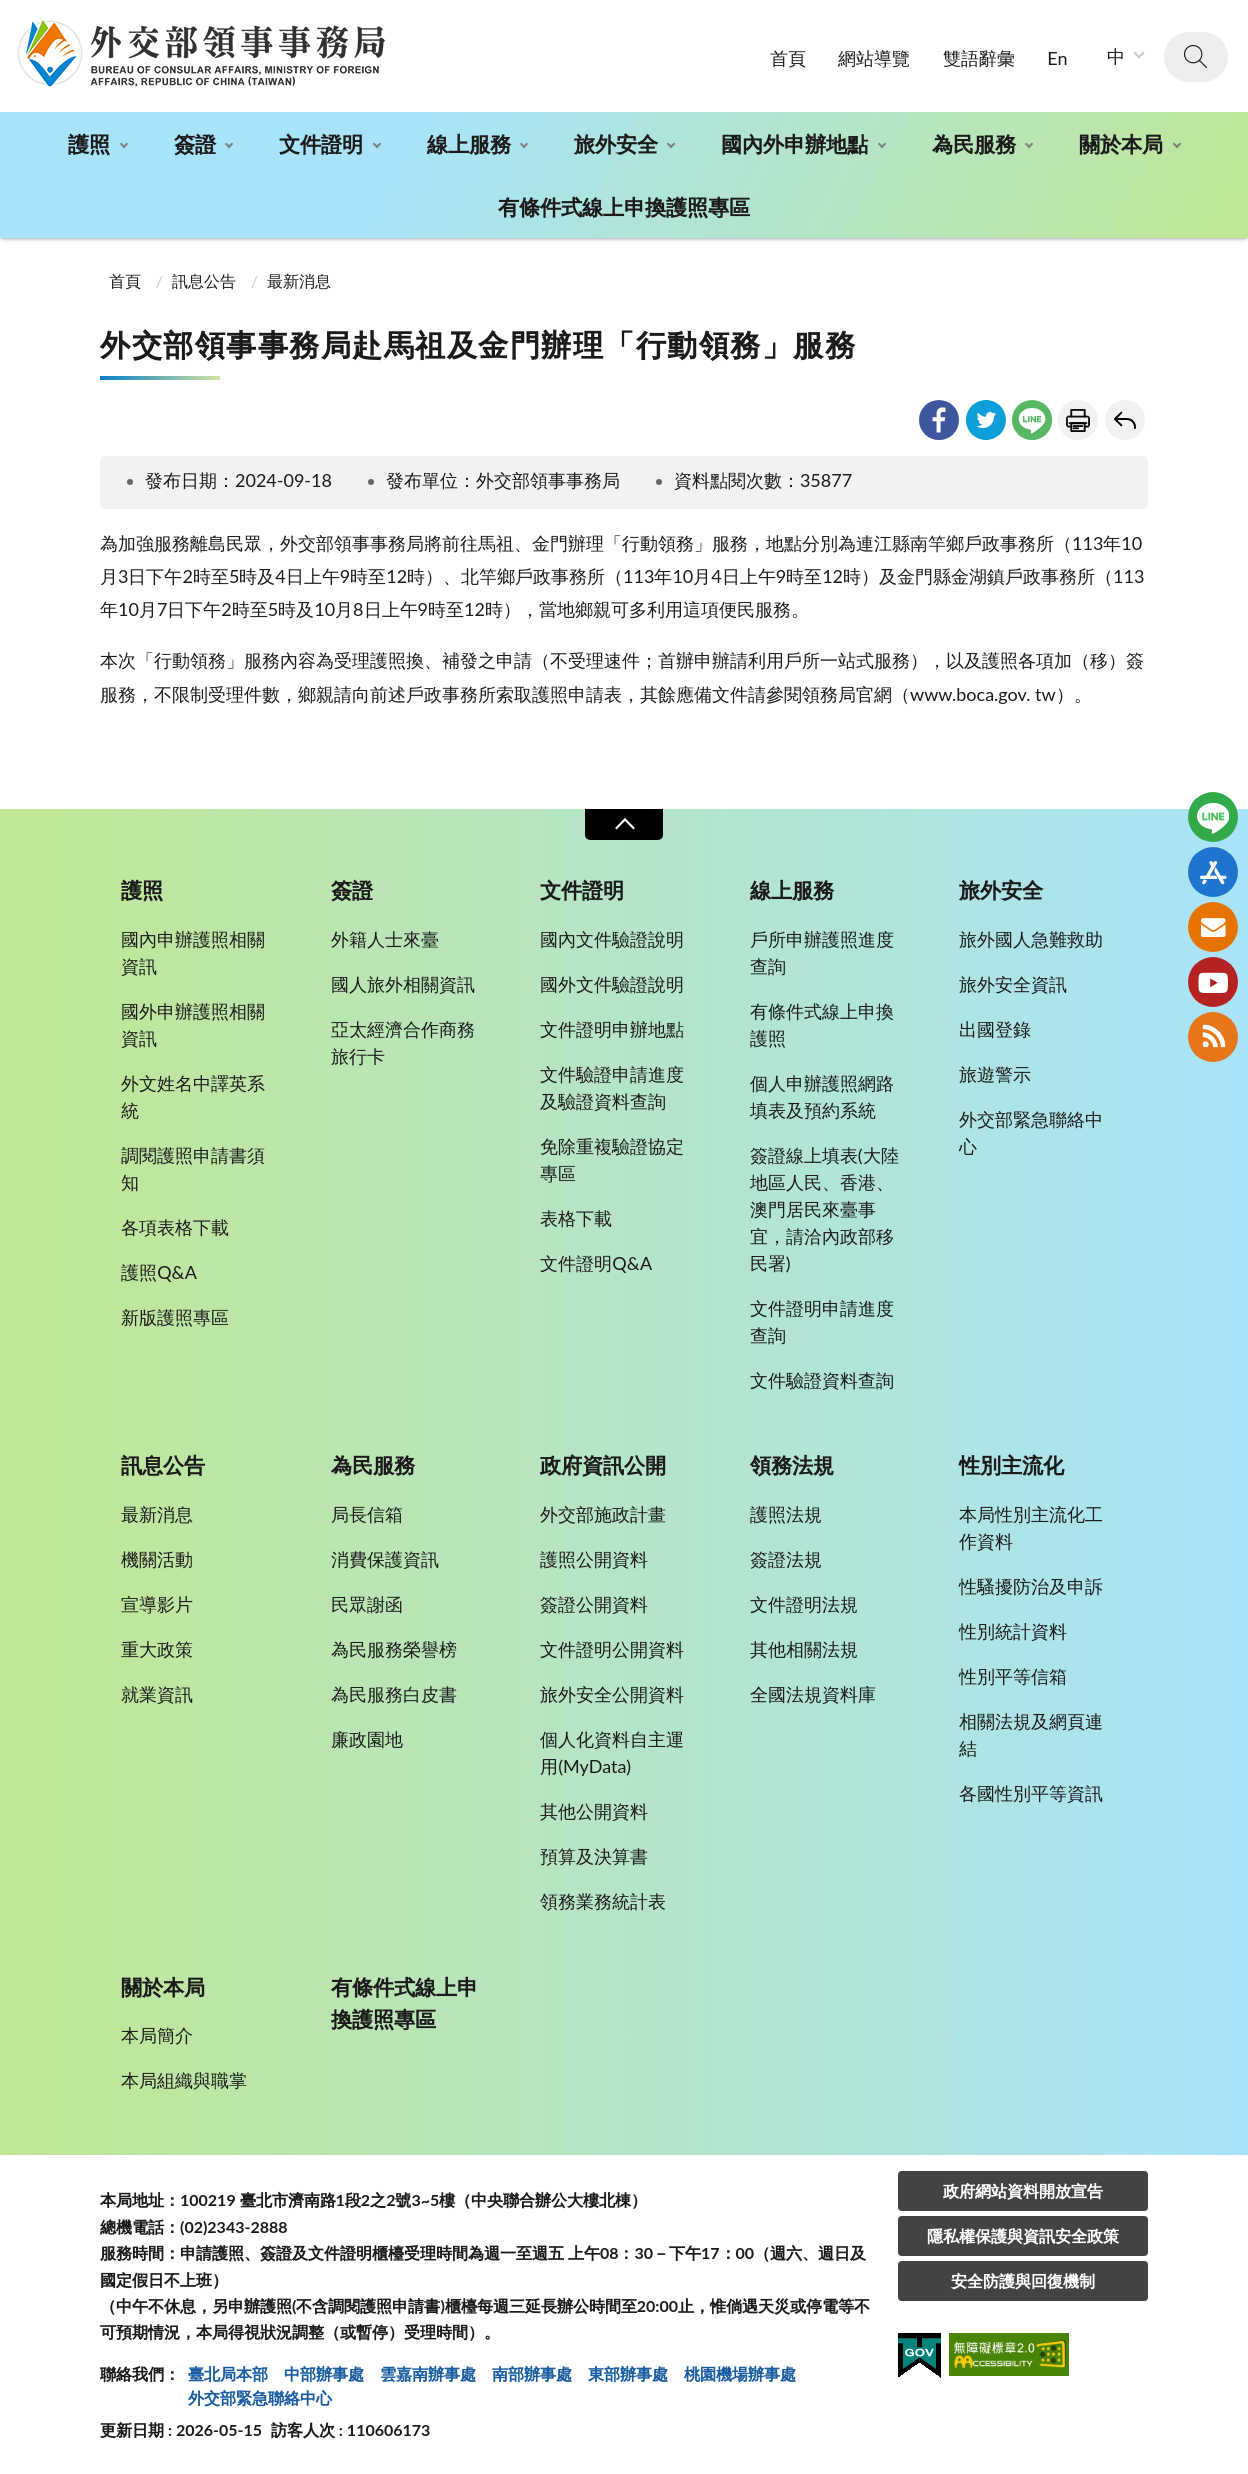 The image size is (1248, 2474). I want to click on 旅外安全, so click(616, 143).